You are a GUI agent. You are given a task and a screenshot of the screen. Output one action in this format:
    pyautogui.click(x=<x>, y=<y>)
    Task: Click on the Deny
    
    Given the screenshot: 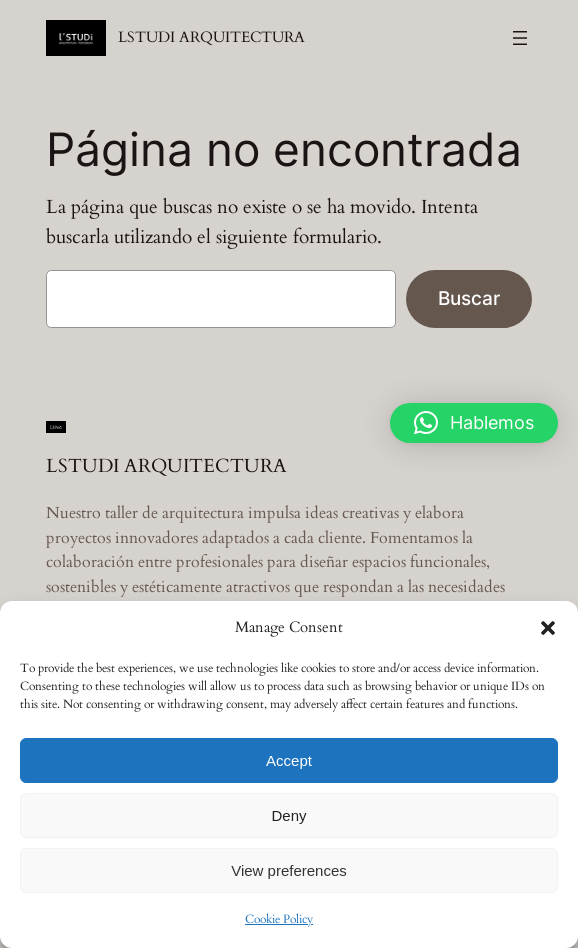 What is the action you would take?
    pyautogui.click(x=288, y=815)
    